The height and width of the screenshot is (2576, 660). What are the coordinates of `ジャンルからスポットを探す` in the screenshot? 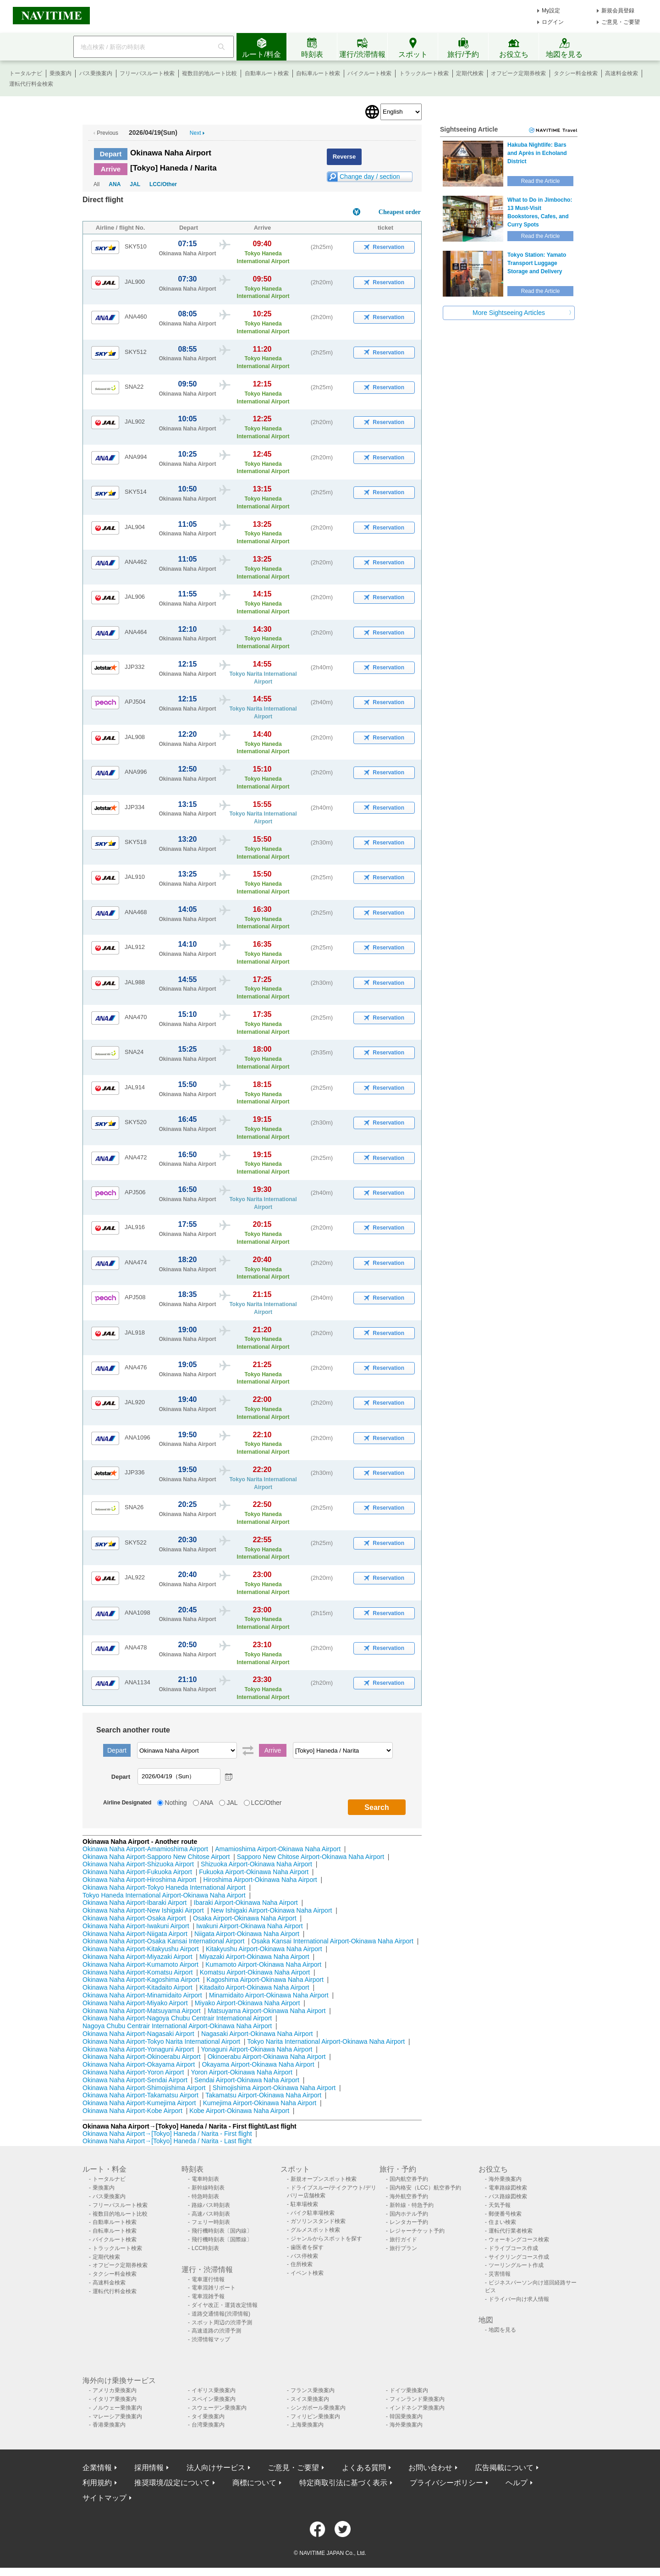 It's located at (326, 2238).